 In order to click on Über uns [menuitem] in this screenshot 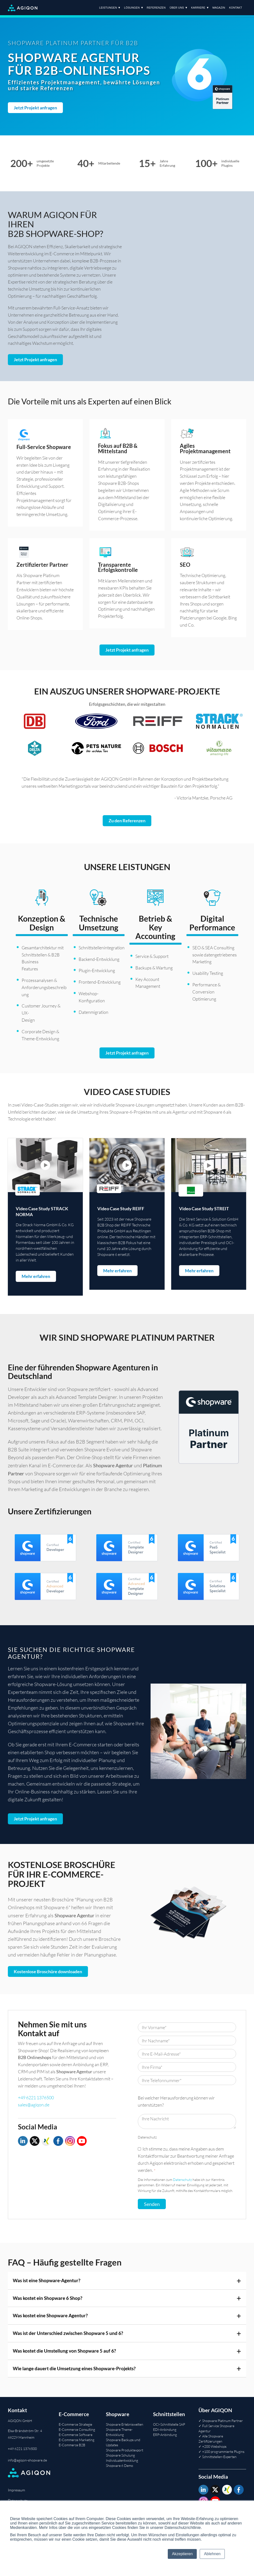, I will do `click(177, 7)`.